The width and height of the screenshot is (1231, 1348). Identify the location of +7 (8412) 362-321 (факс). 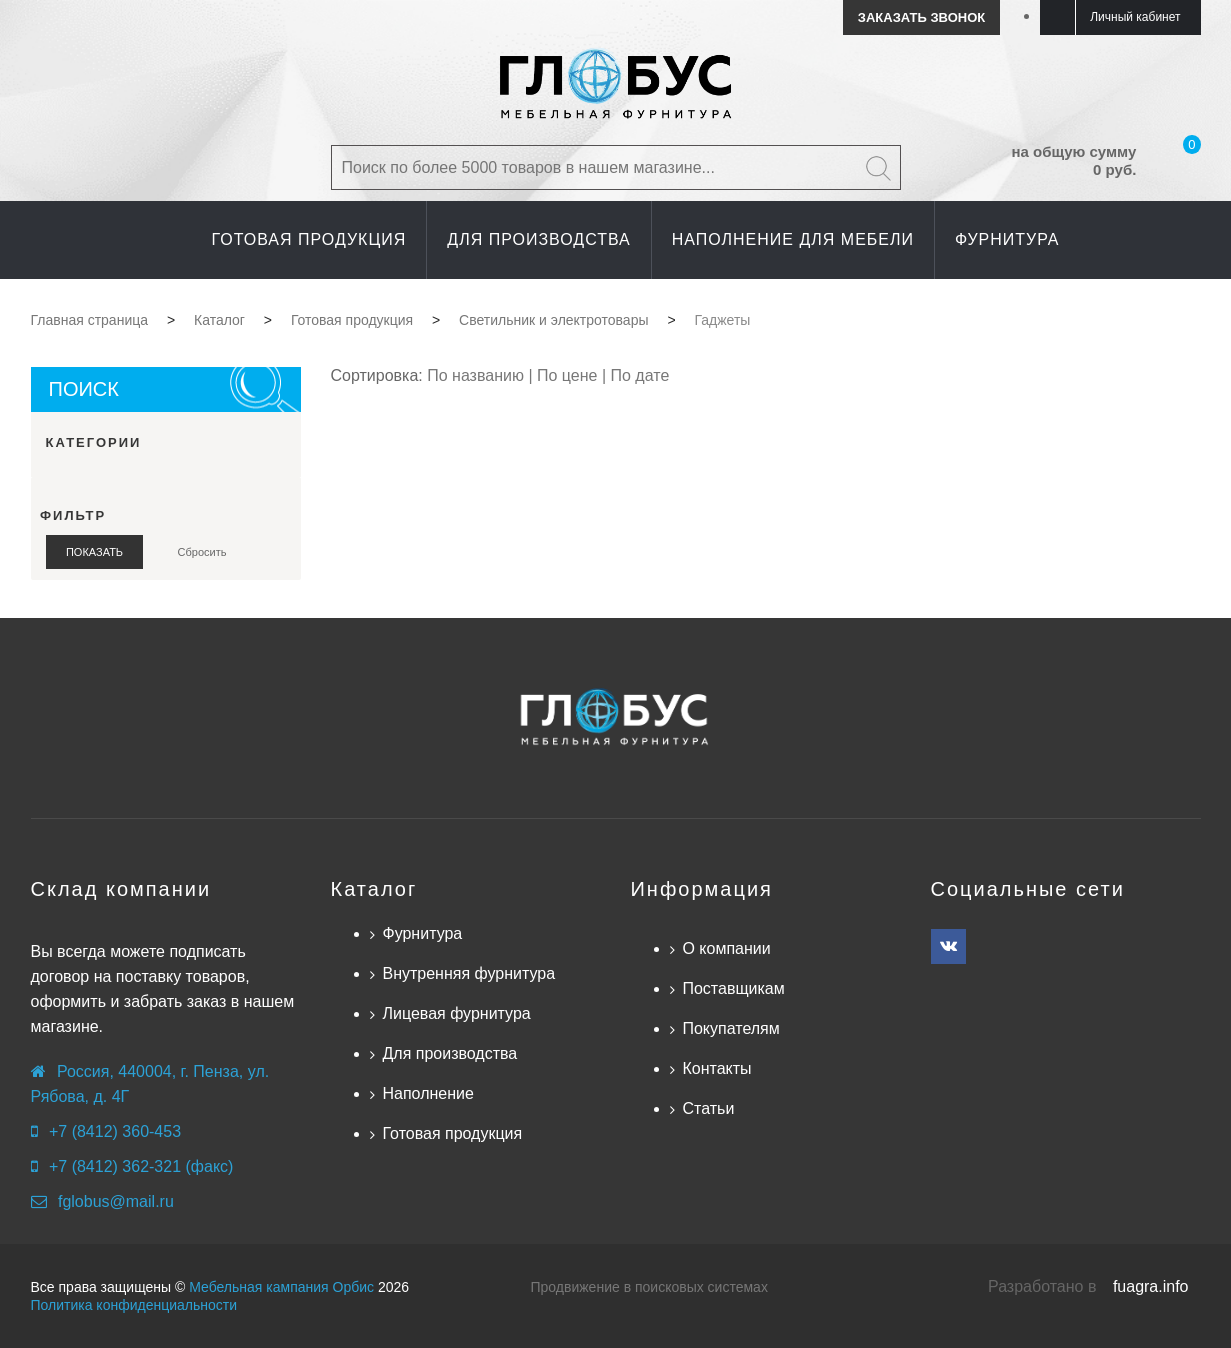
(141, 1166).